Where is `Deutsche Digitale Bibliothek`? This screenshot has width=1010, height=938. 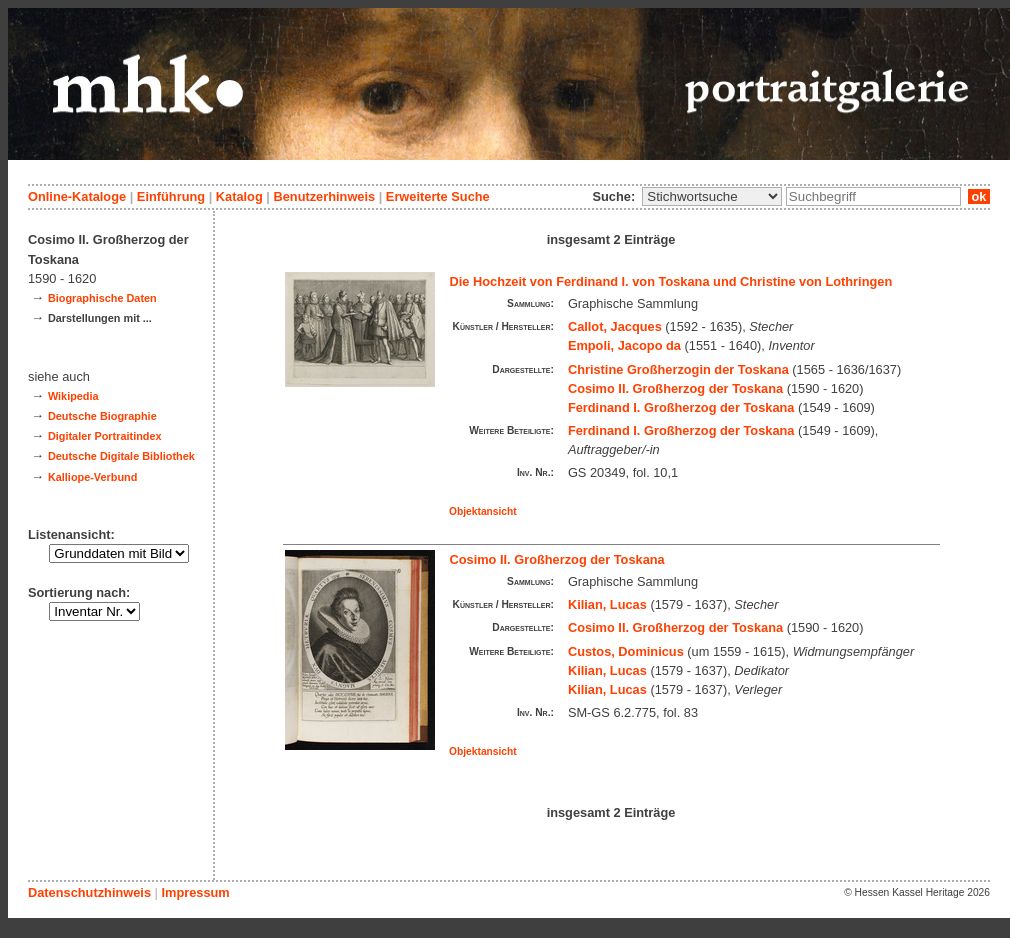
Deutsche Digitale Bibliothek is located at coordinates (121, 456).